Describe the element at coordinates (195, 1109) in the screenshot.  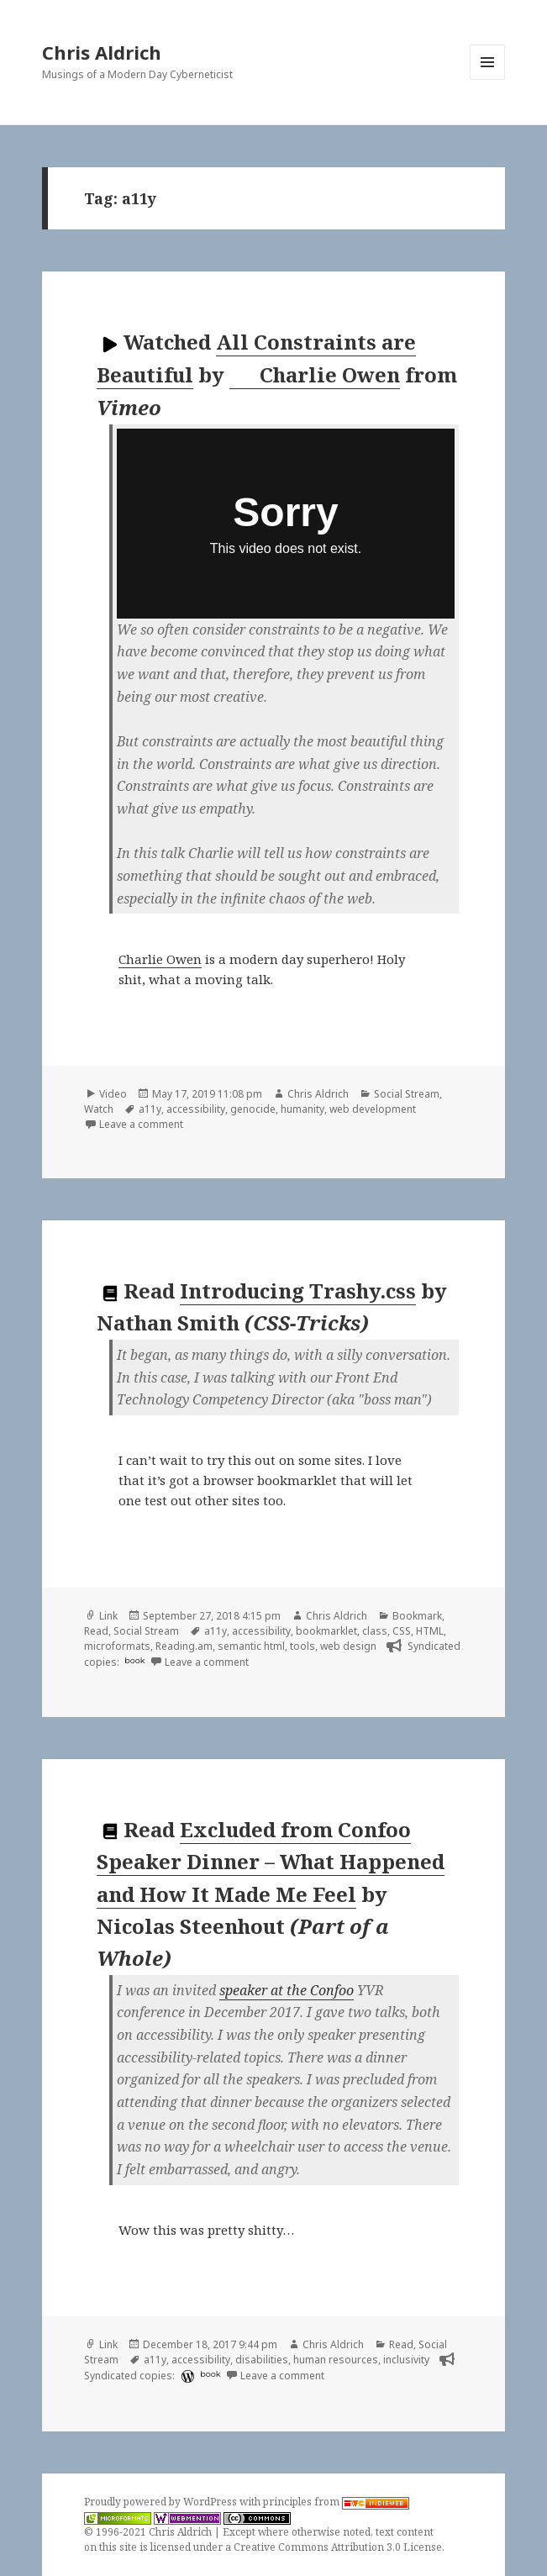
I see `accessibility` at that location.